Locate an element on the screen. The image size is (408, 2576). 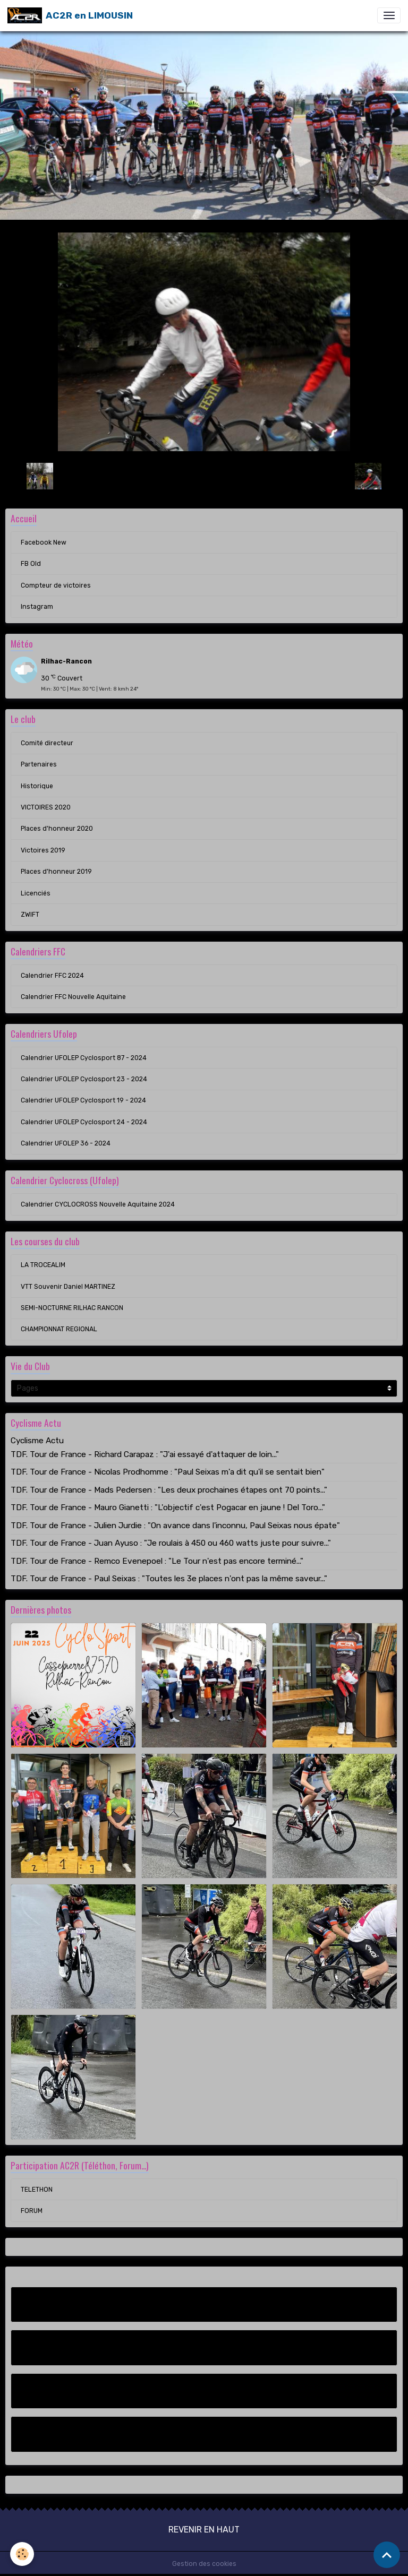
Calendrier UFOLEP Cyclosport 19 - 2024 is located at coordinates (83, 1100).